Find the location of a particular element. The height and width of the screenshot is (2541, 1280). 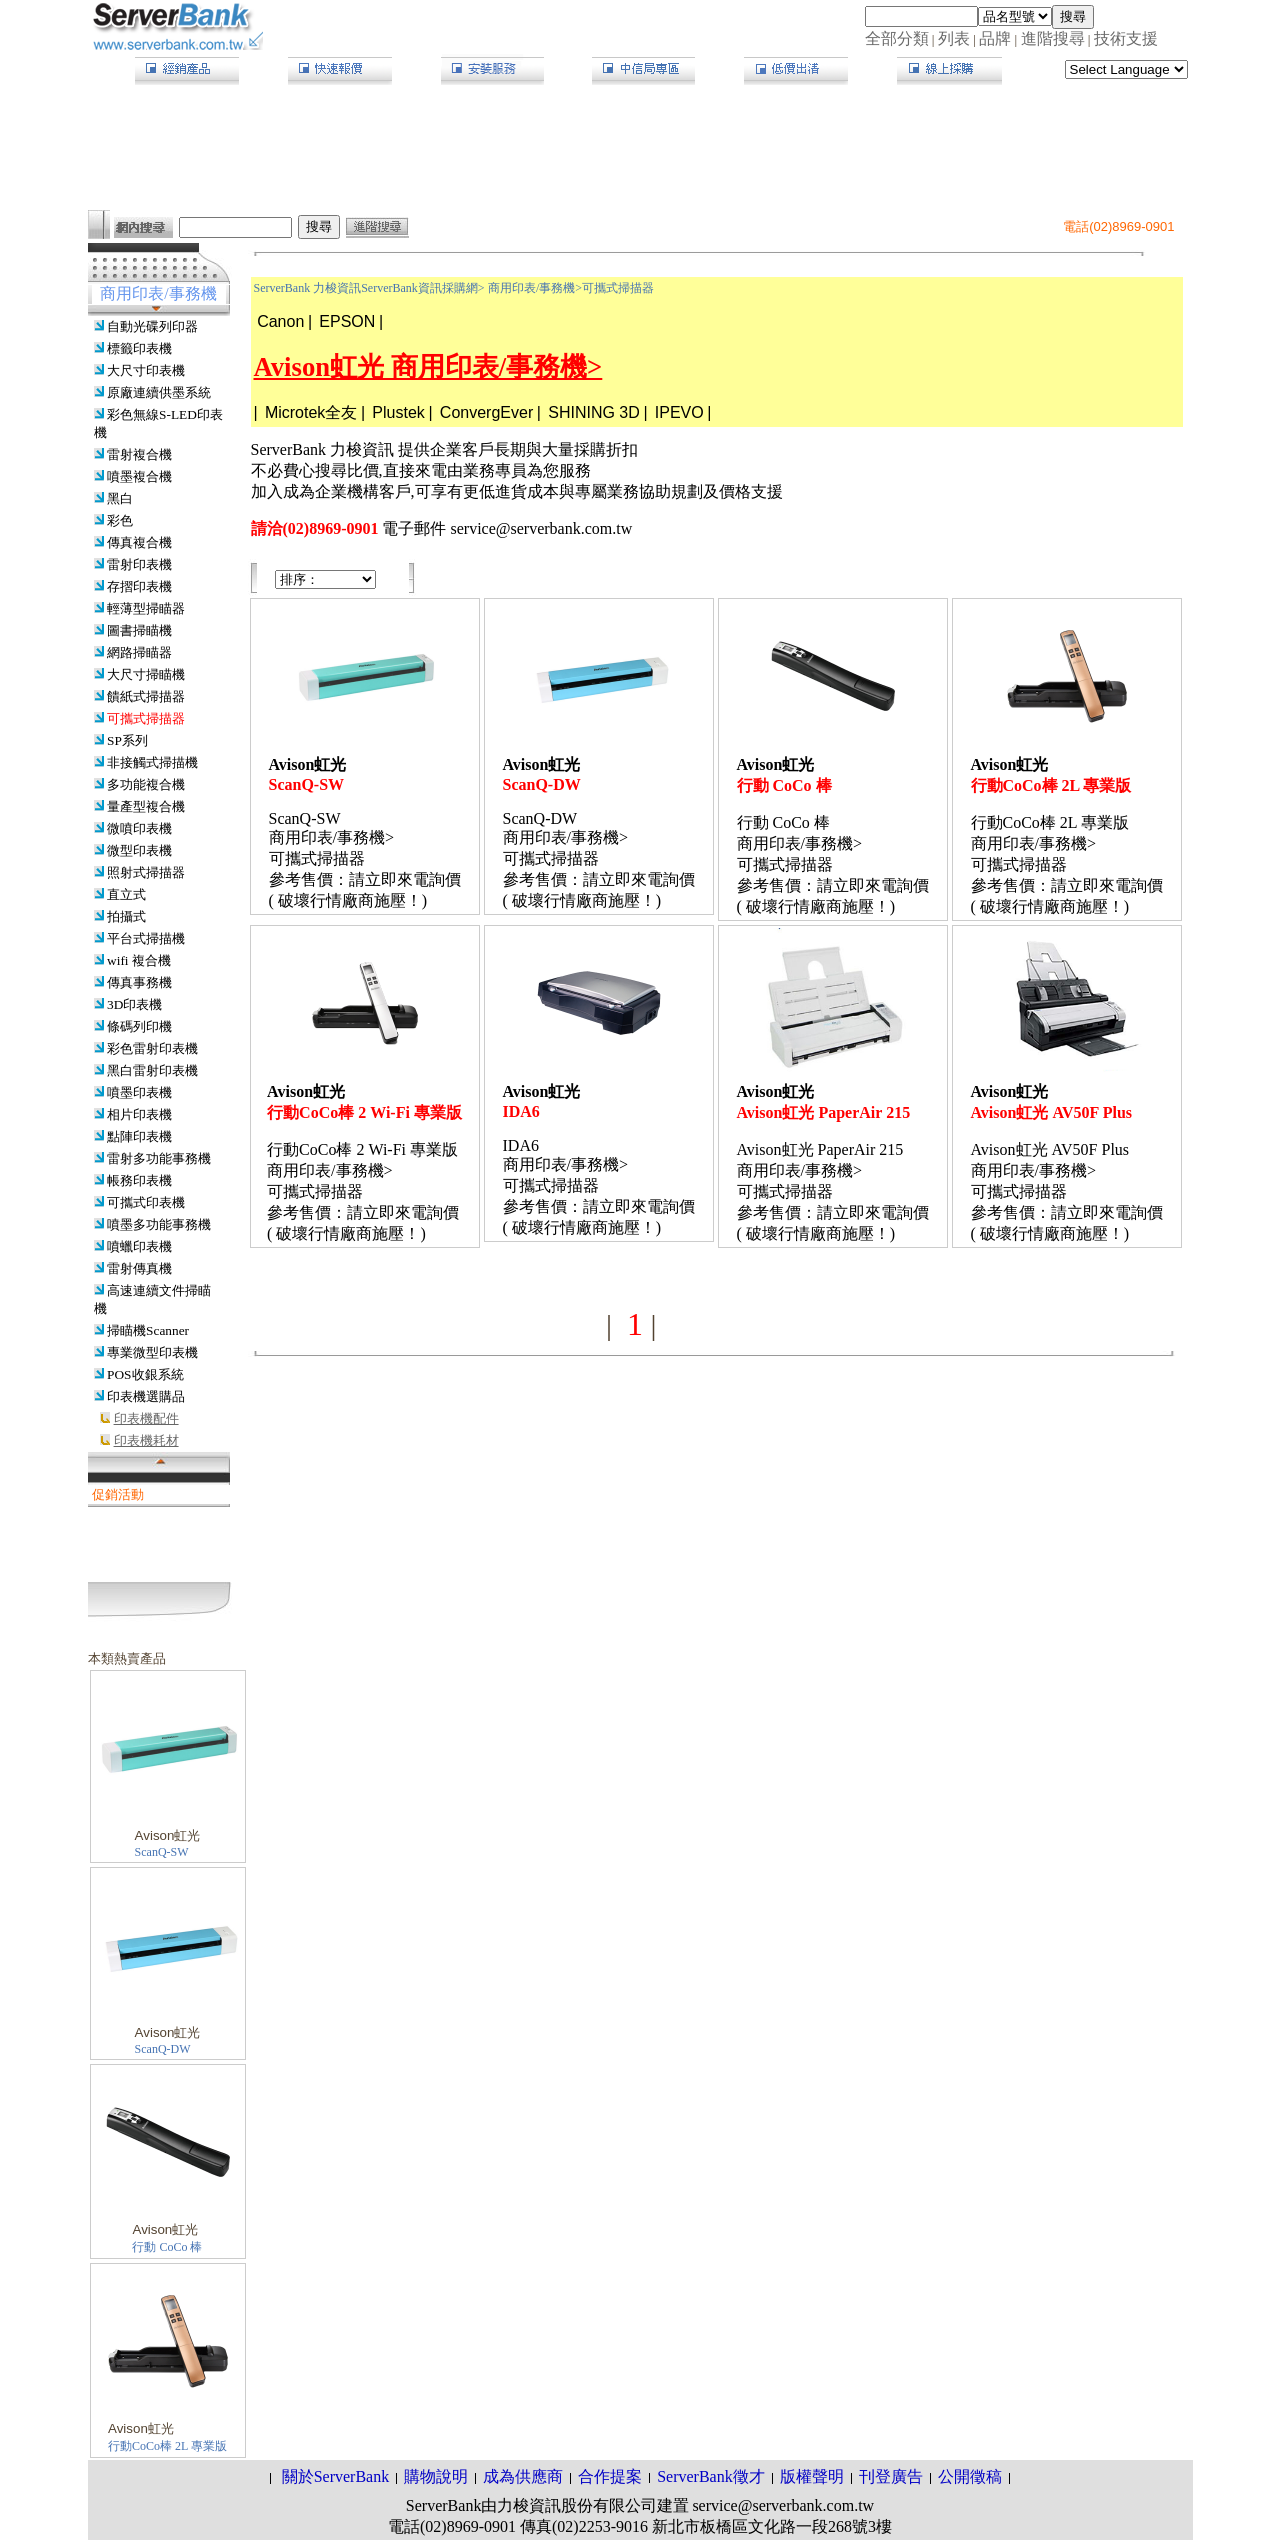

SP系列 is located at coordinates (127, 740).